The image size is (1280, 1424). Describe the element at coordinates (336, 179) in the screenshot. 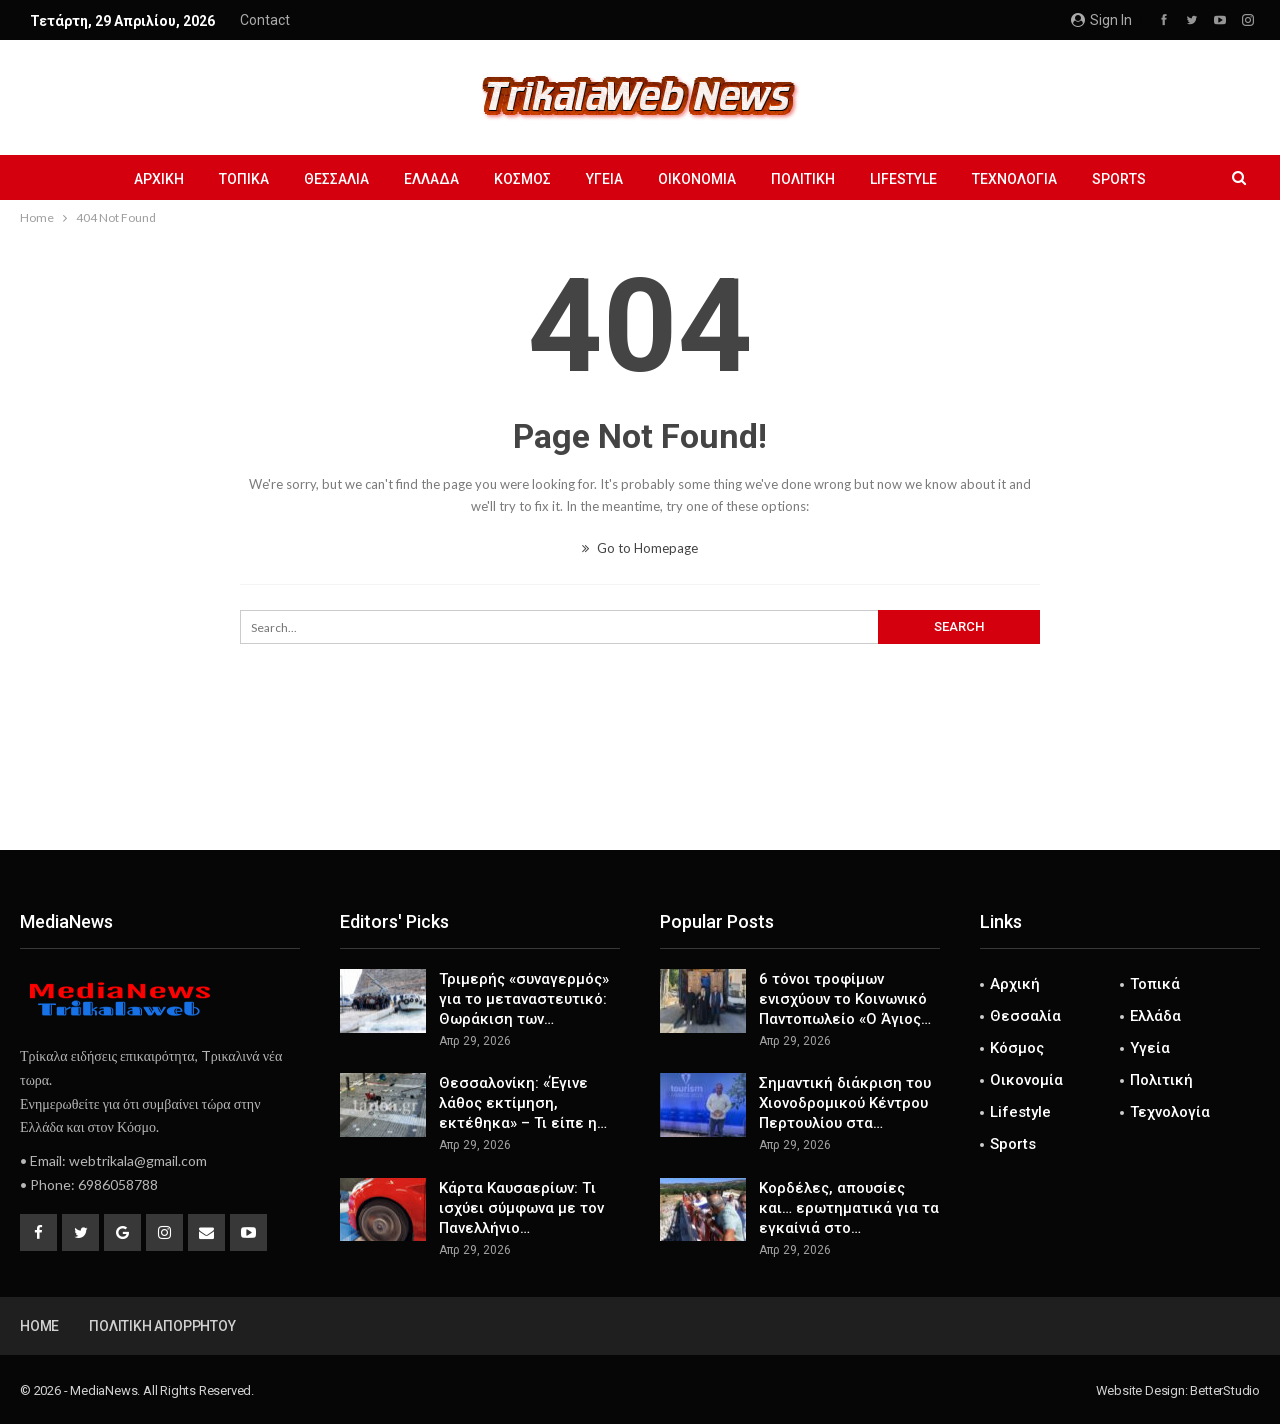

I see `Θεσσαλία` at that location.